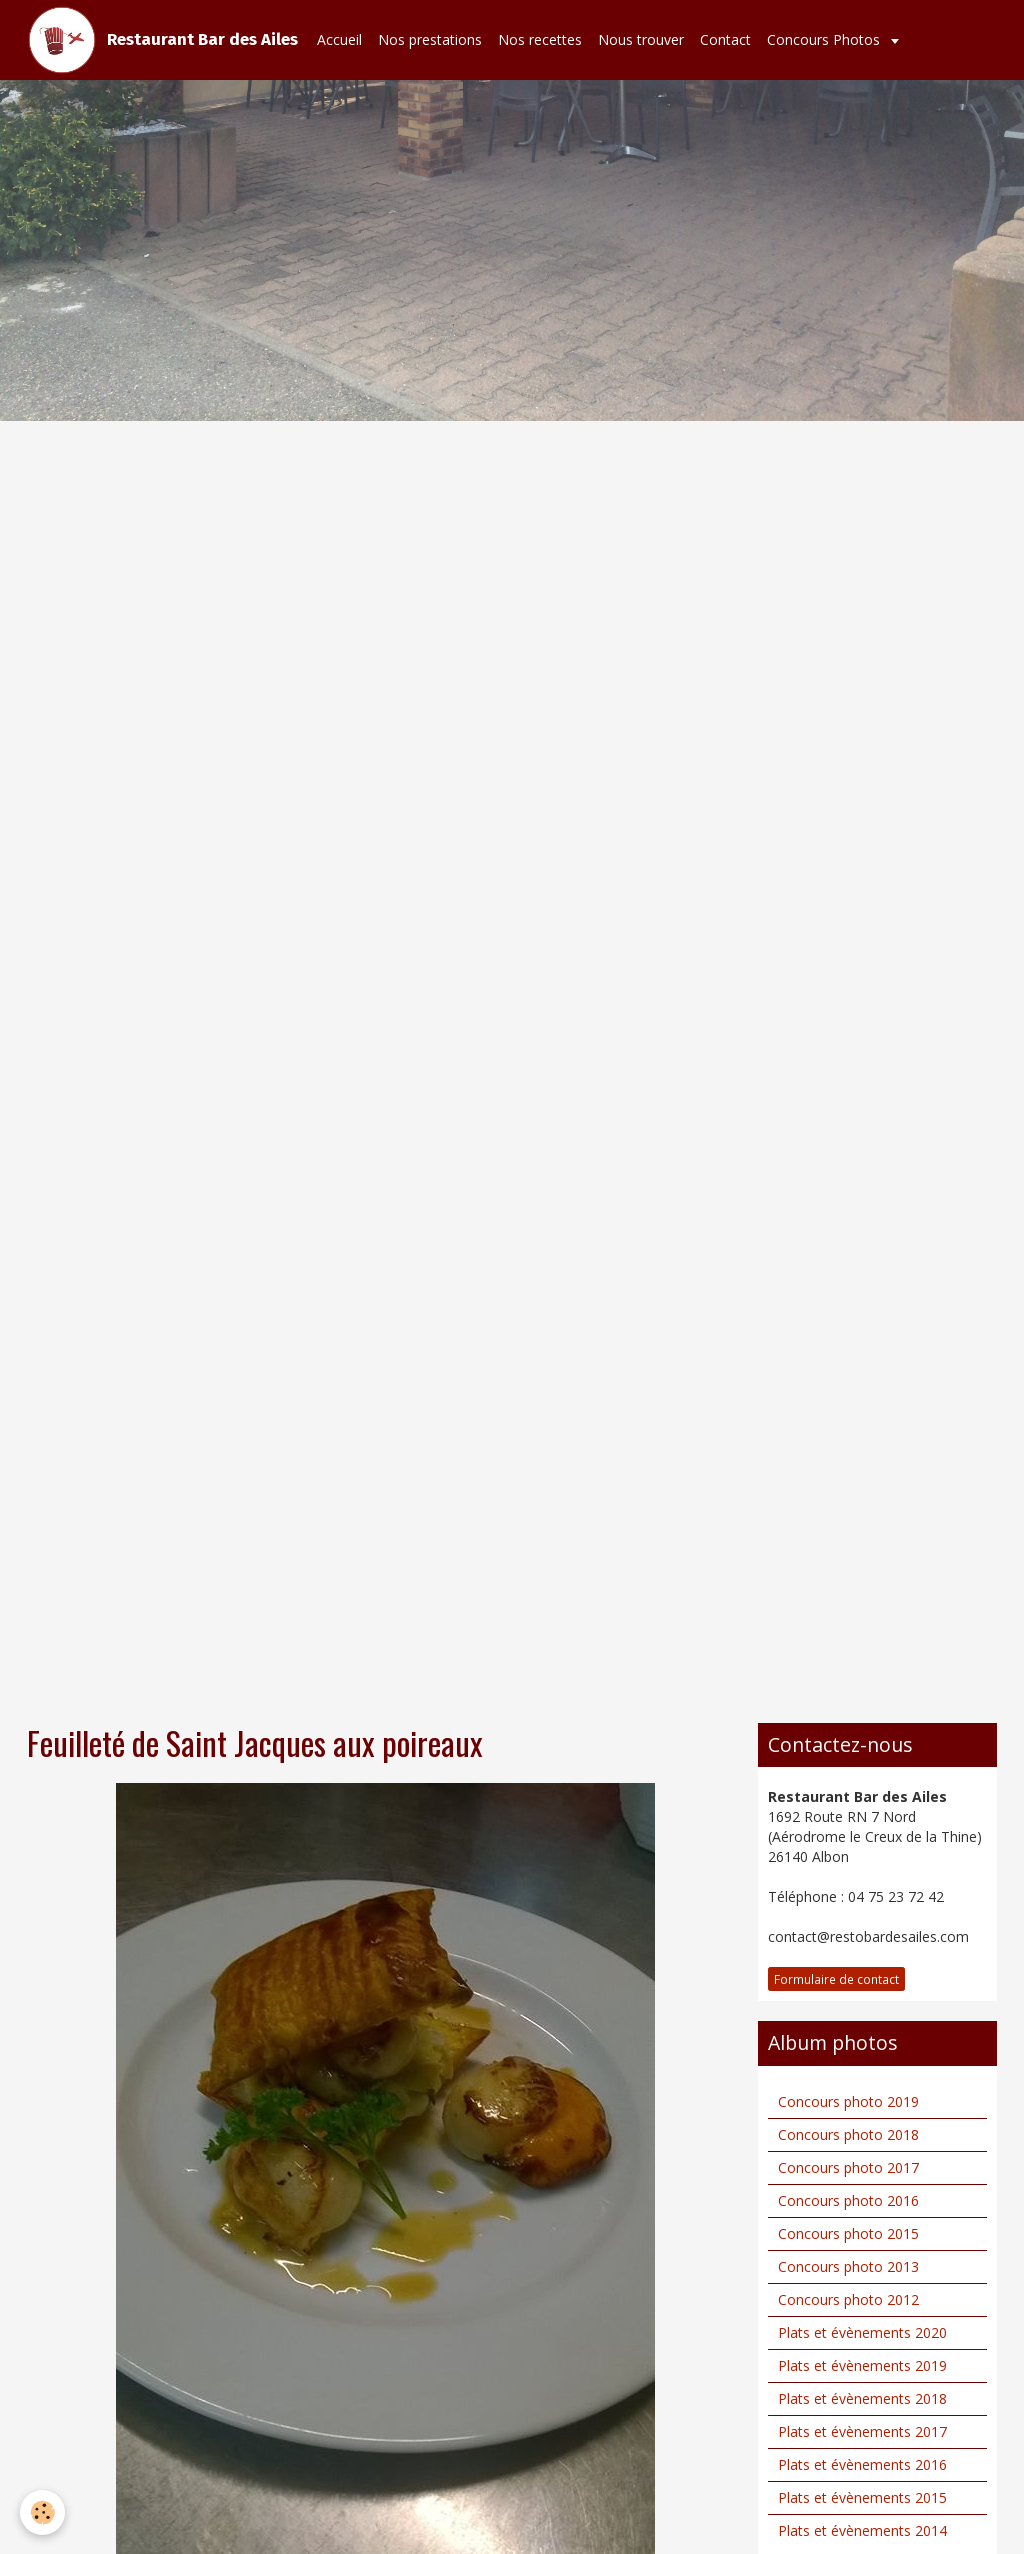 The image size is (1024, 2554). What do you see at coordinates (862, 2332) in the screenshot?
I see `Plats et évènements 2020` at bounding box center [862, 2332].